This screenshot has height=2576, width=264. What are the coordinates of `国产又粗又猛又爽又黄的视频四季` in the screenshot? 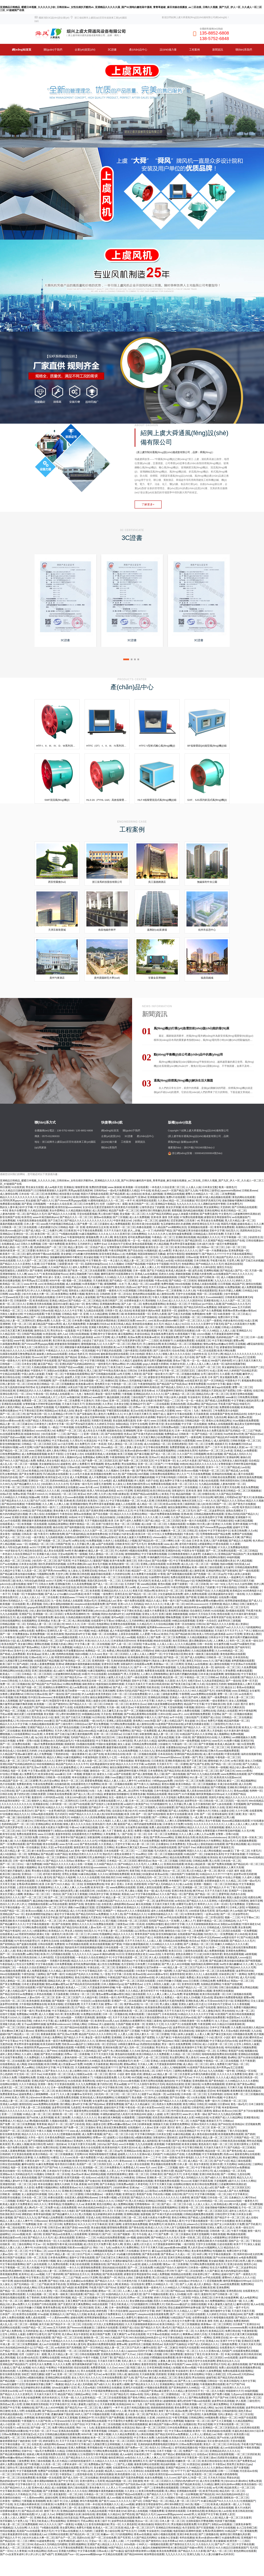 It's located at (128, 1597).